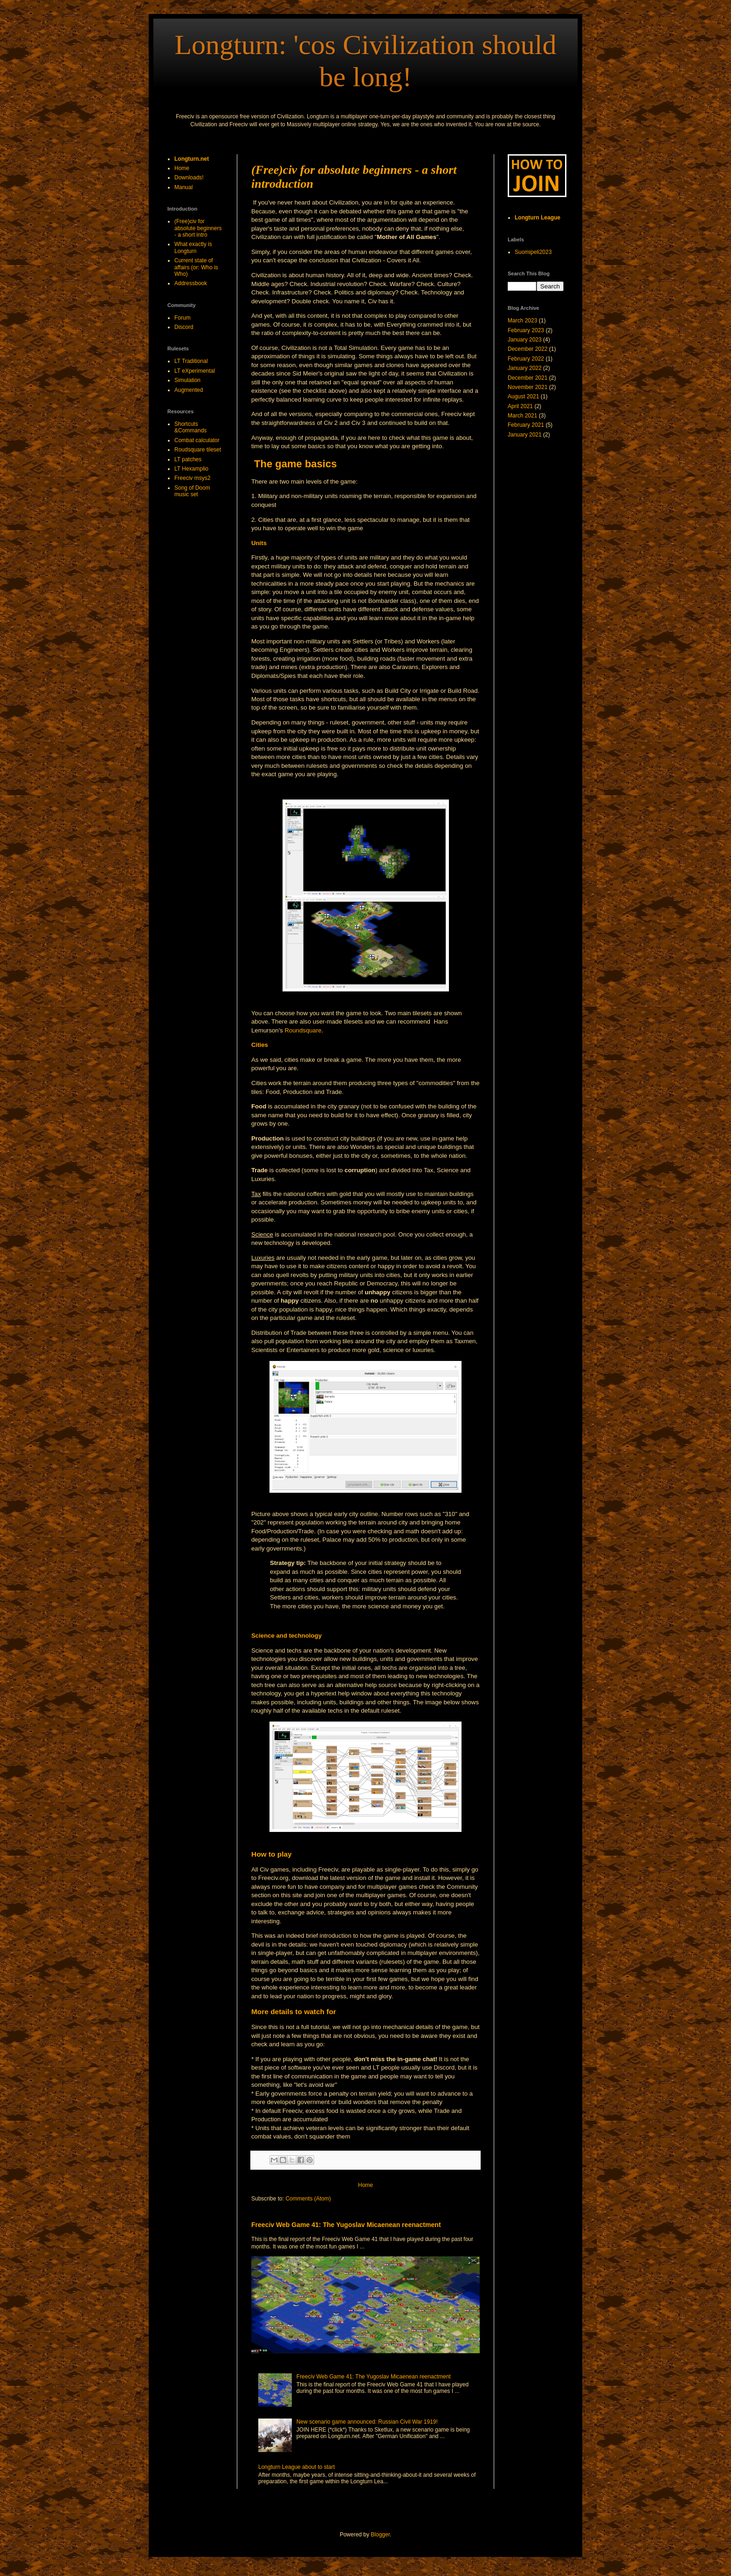  I want to click on February 2022, so click(526, 358).